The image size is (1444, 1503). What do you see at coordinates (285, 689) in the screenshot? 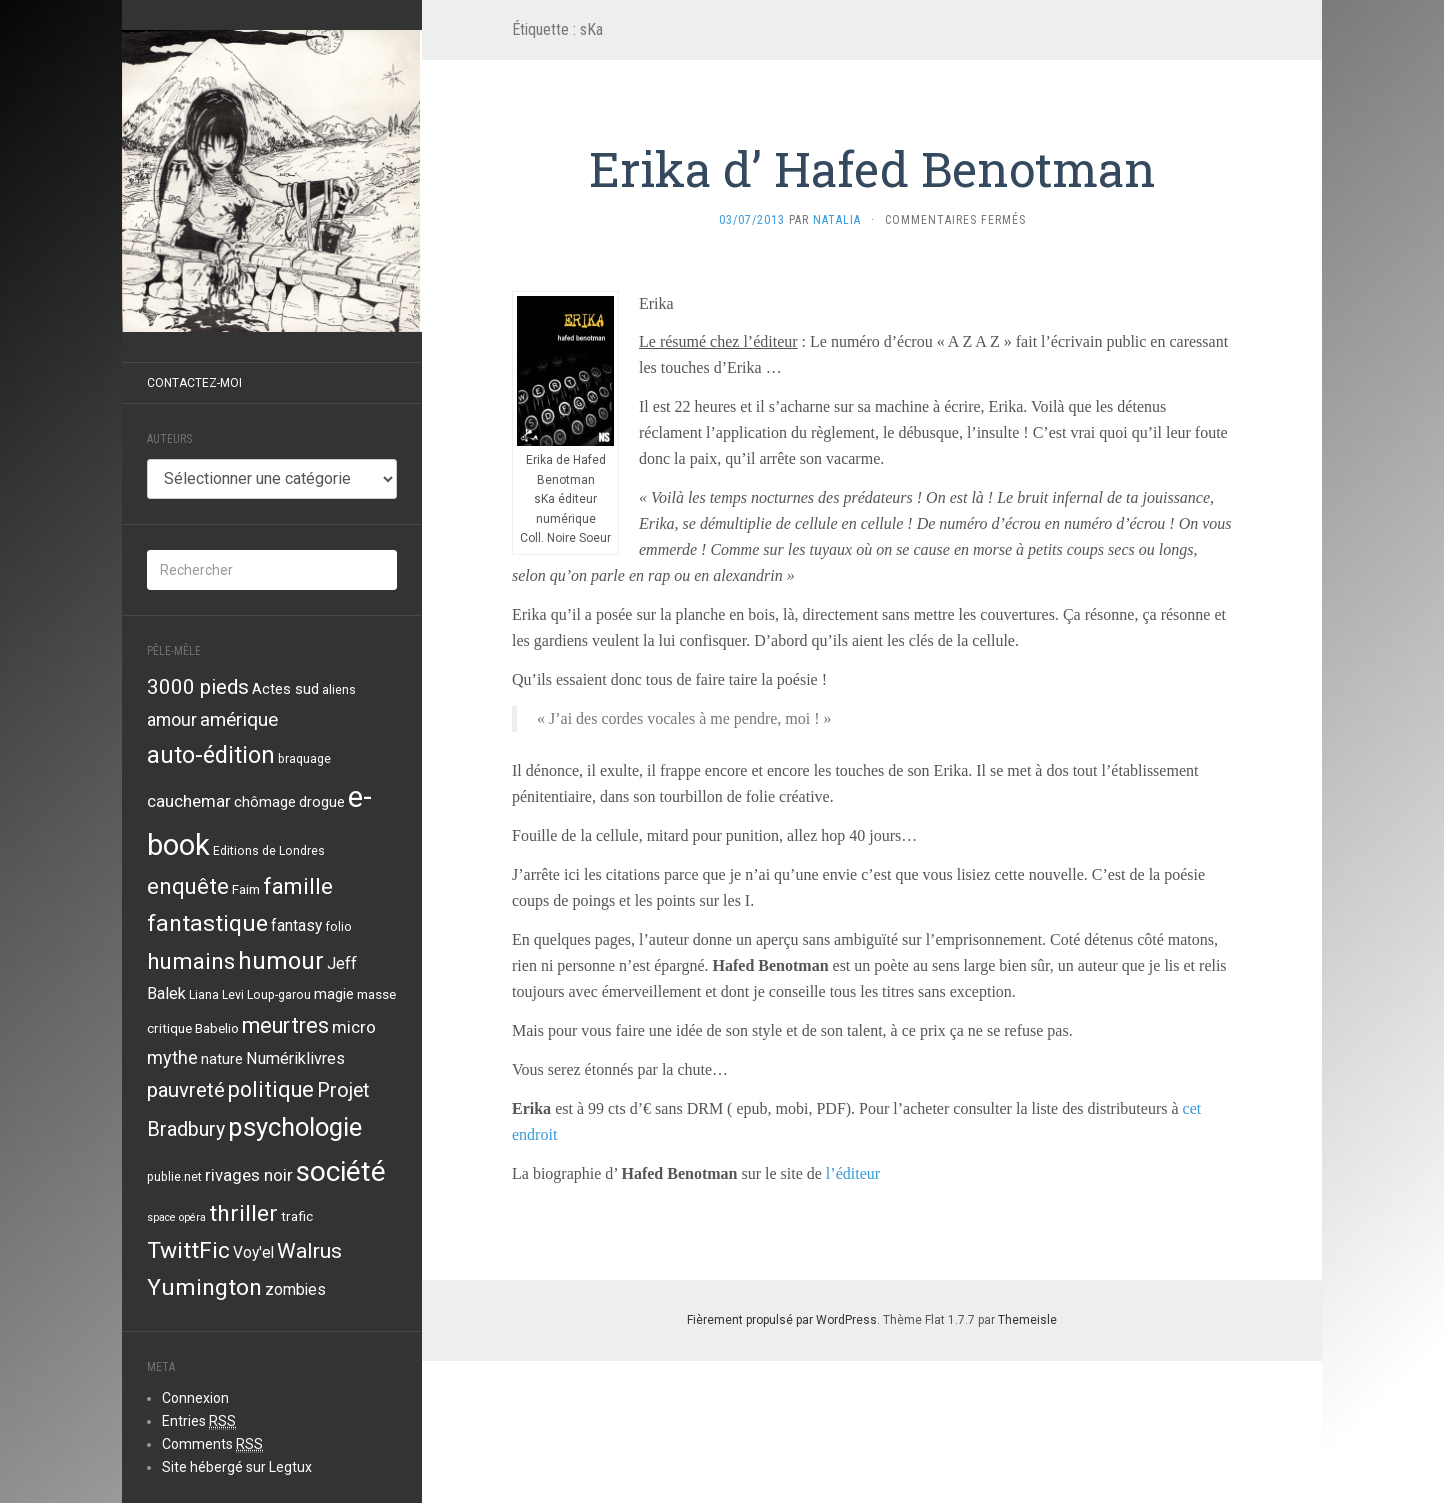
I see `Actes sud [Actes sud (5 éléments)]` at bounding box center [285, 689].